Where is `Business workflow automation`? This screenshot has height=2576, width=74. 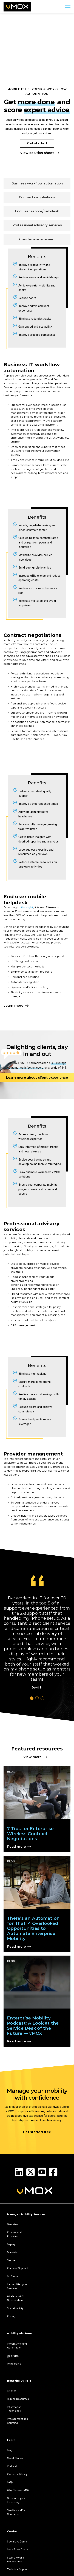
Business workflow automation is located at coordinates (37, 154).